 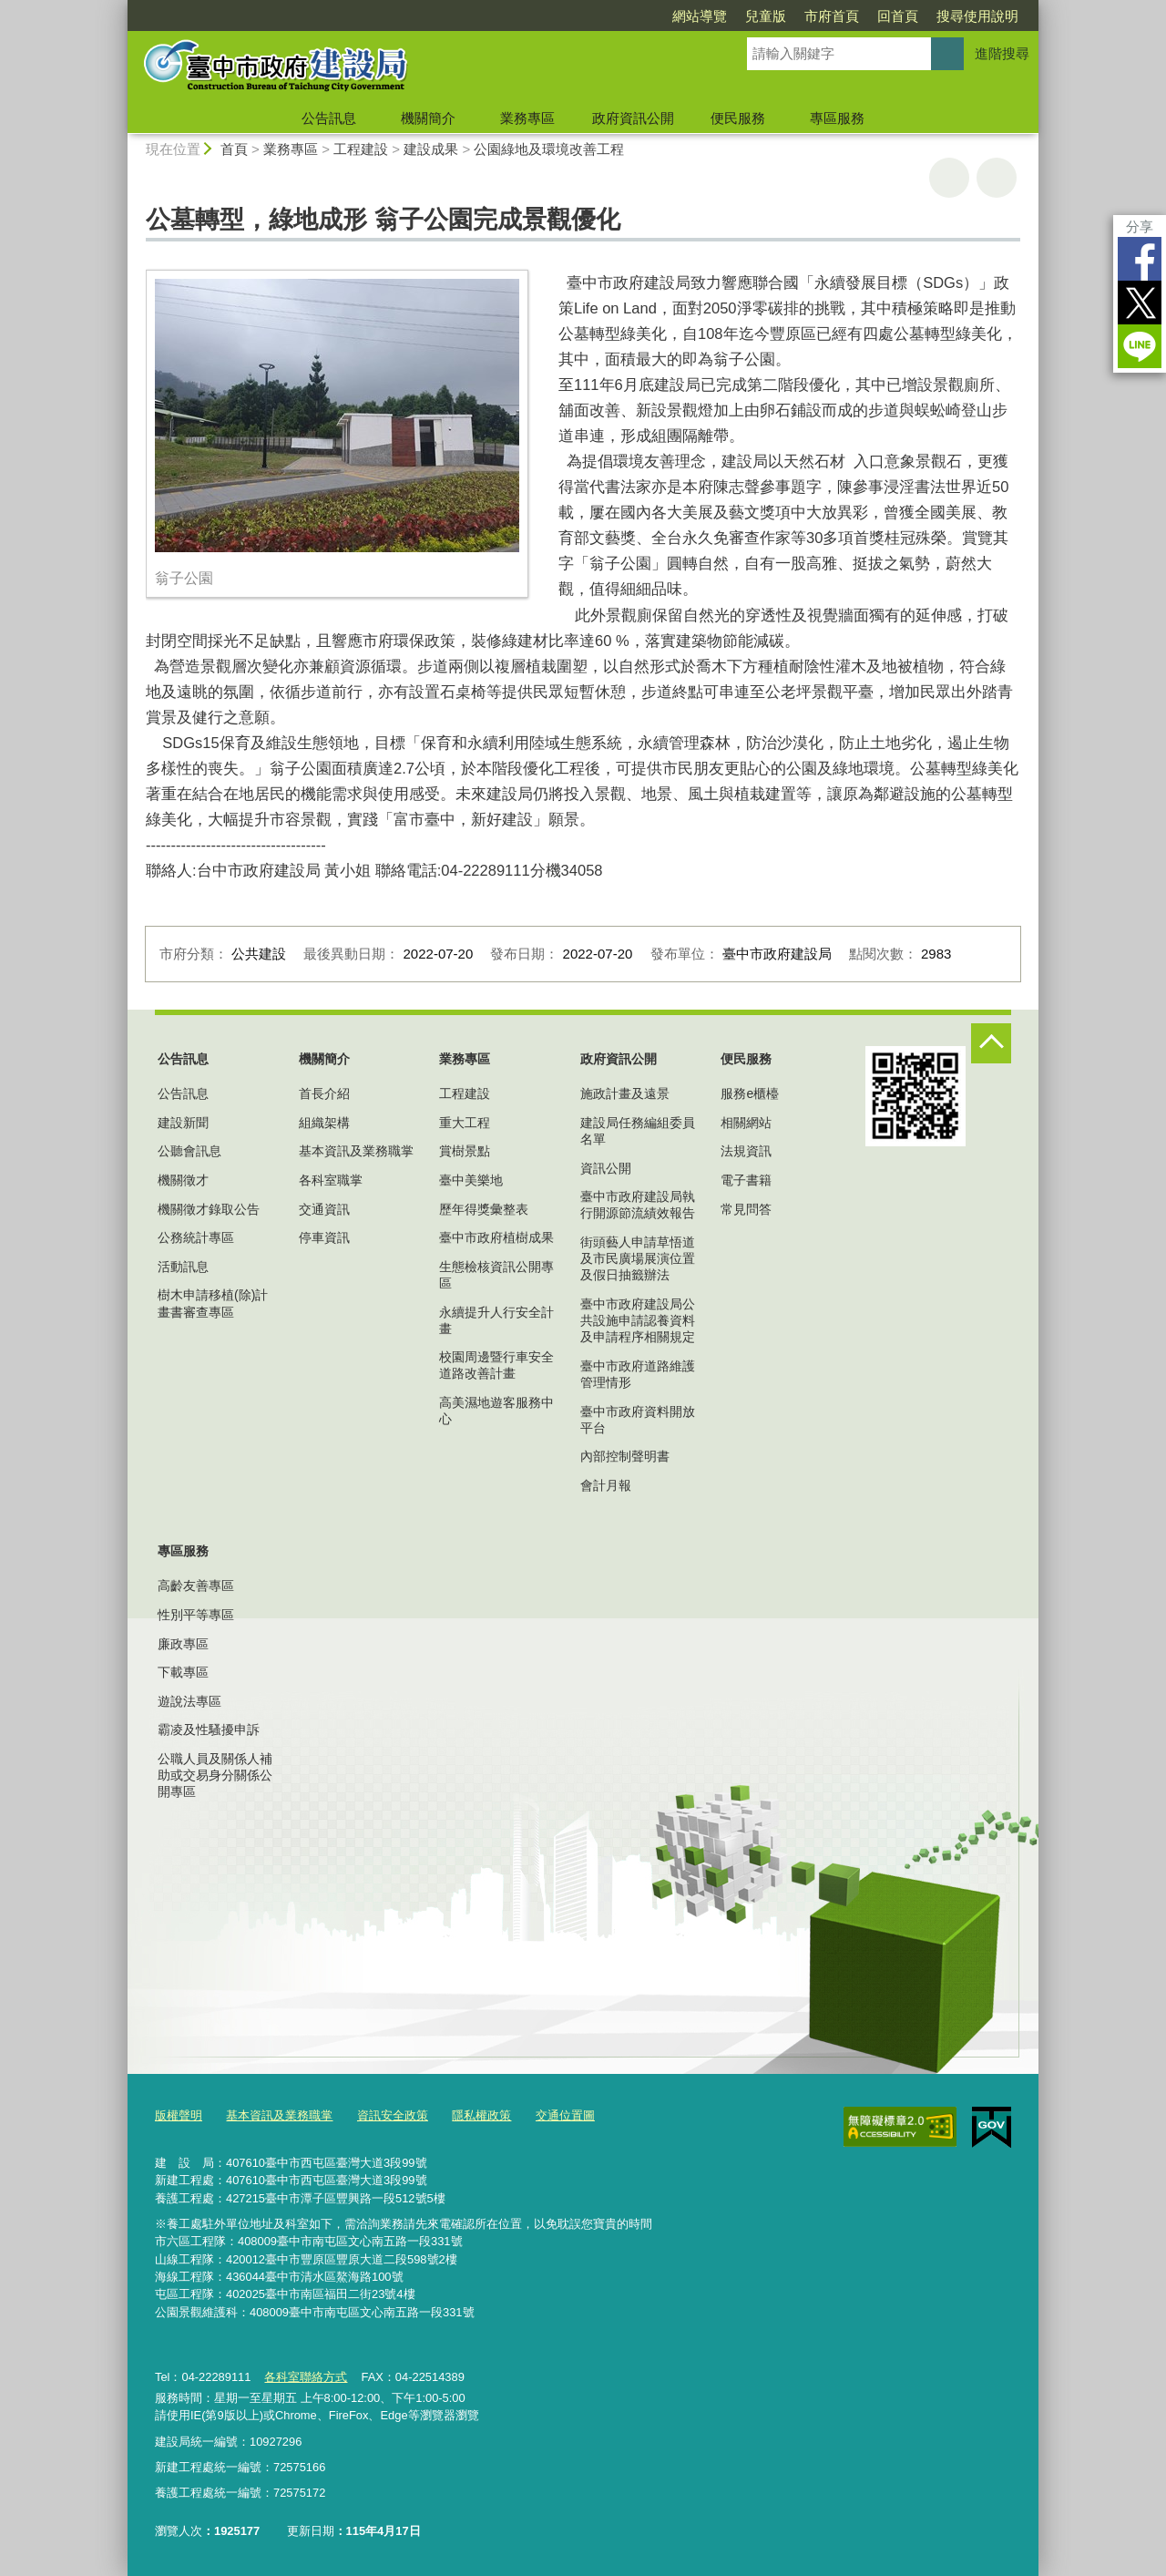 What do you see at coordinates (196, 1614) in the screenshot?
I see `性別平等專區` at bounding box center [196, 1614].